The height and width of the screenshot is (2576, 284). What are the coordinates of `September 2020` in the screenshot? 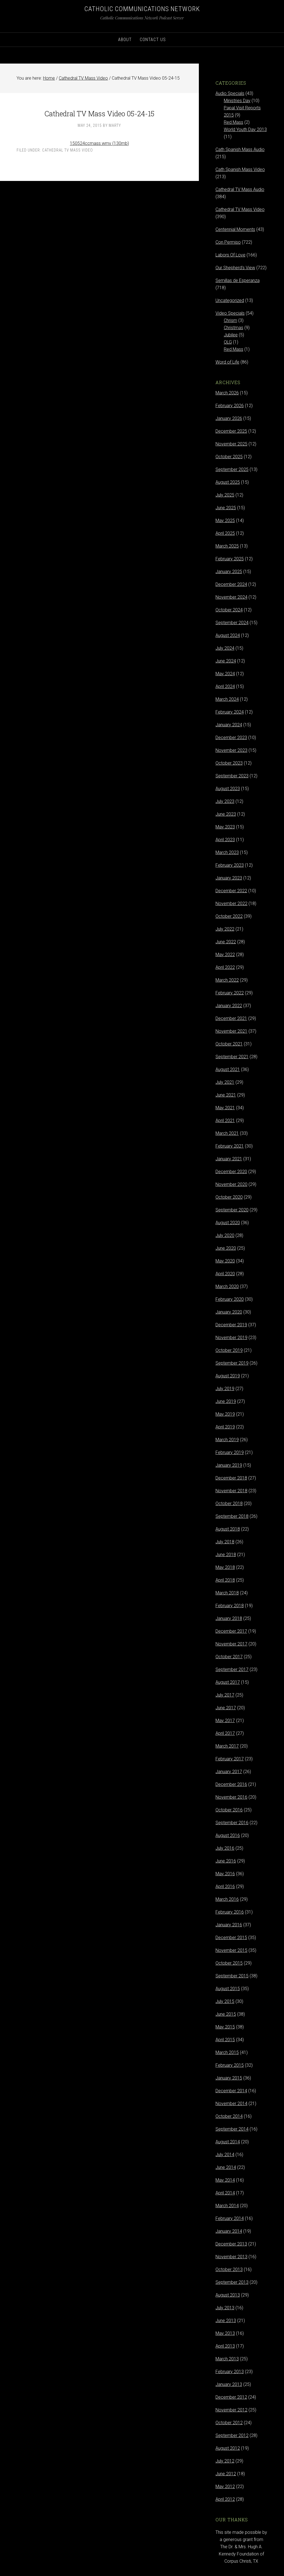 It's located at (231, 1210).